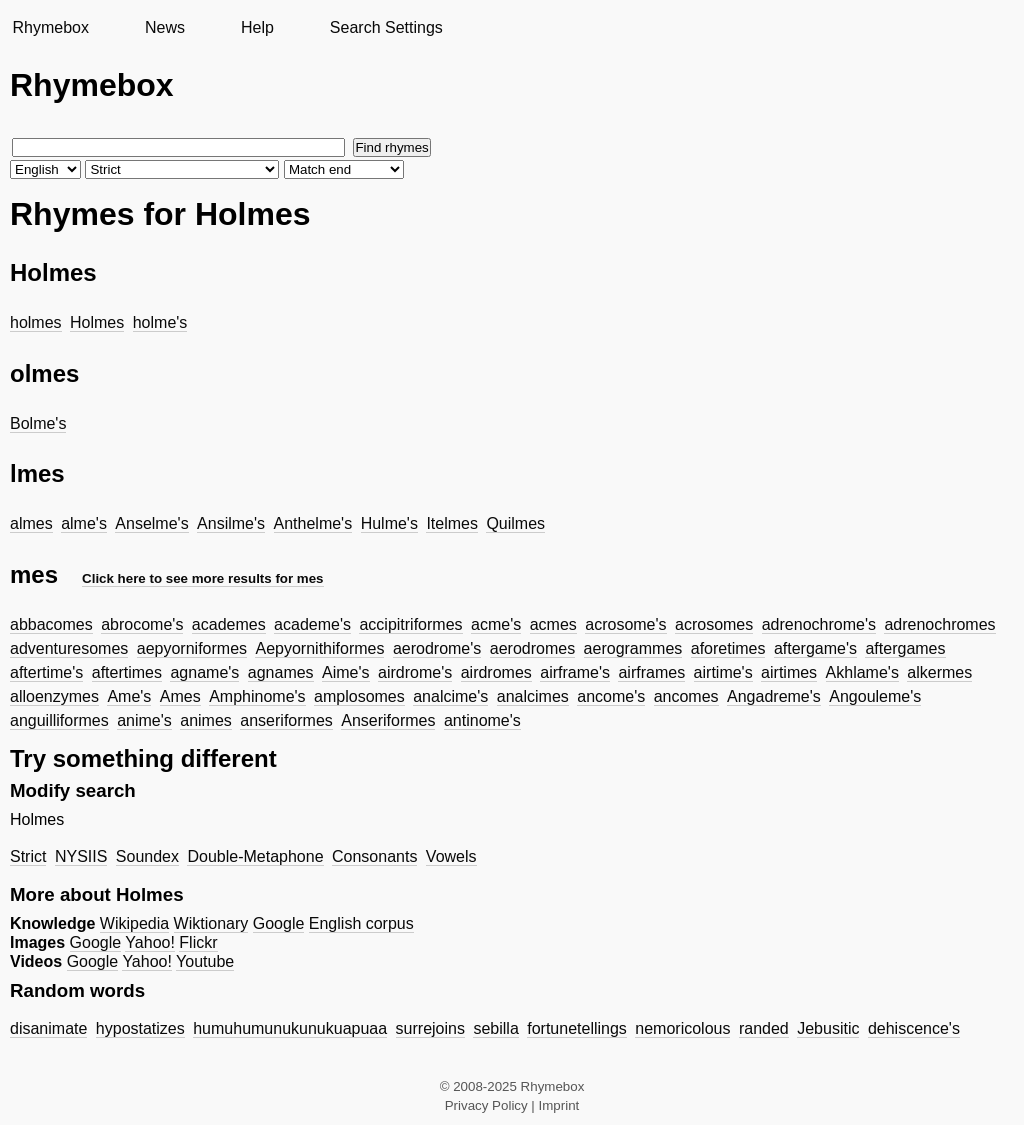  Describe the element at coordinates (388, 720) in the screenshot. I see `Anseriformes` at that location.